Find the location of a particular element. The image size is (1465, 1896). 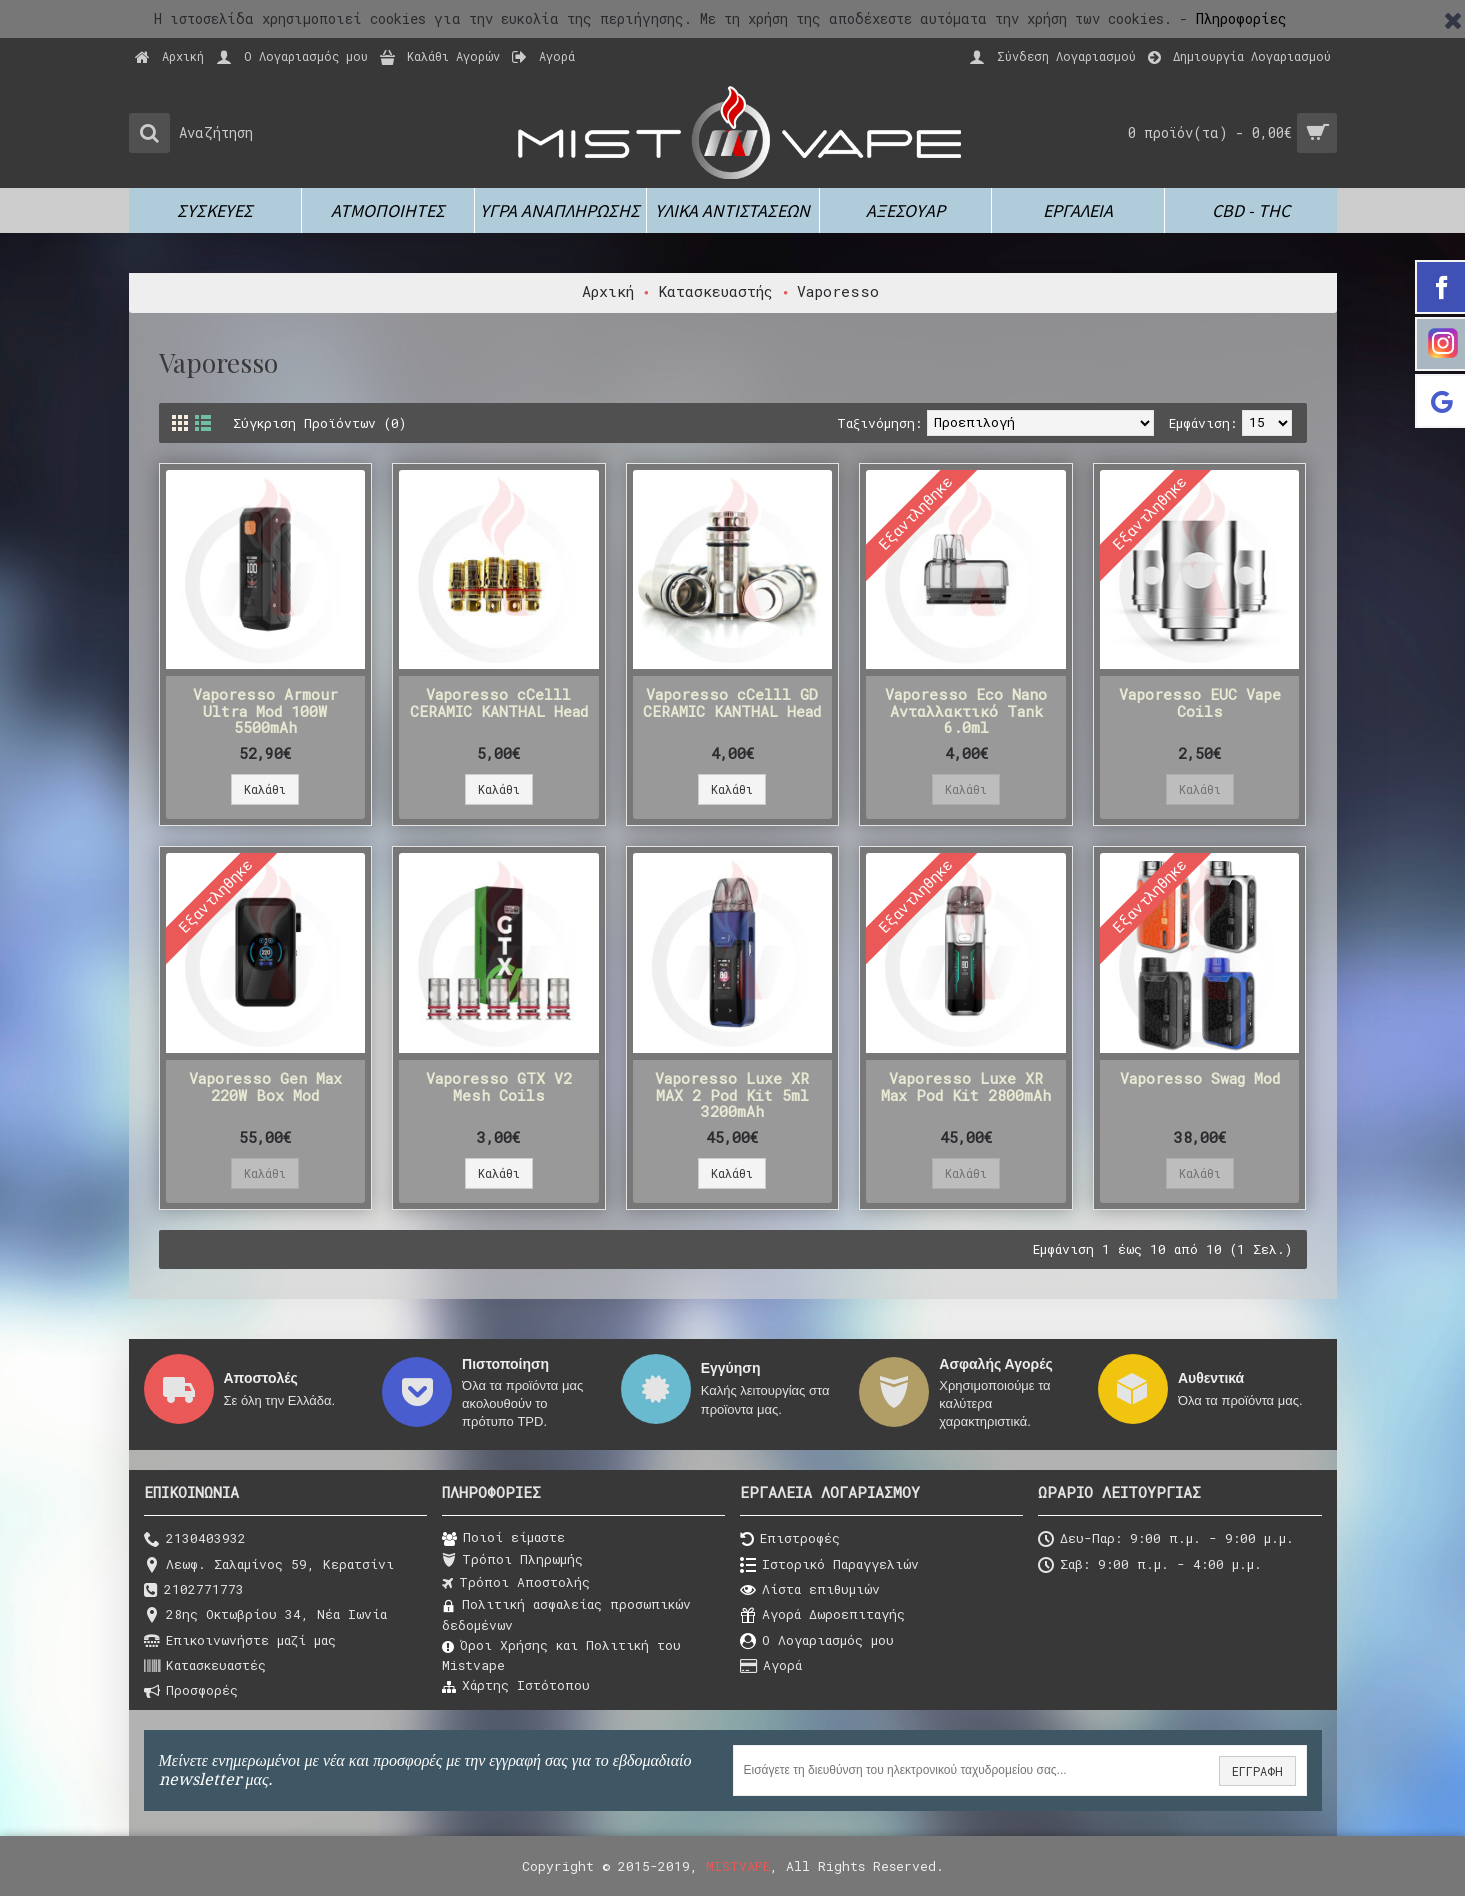

Αγορά Δωροεπιταγής is located at coordinates (822, 1615).